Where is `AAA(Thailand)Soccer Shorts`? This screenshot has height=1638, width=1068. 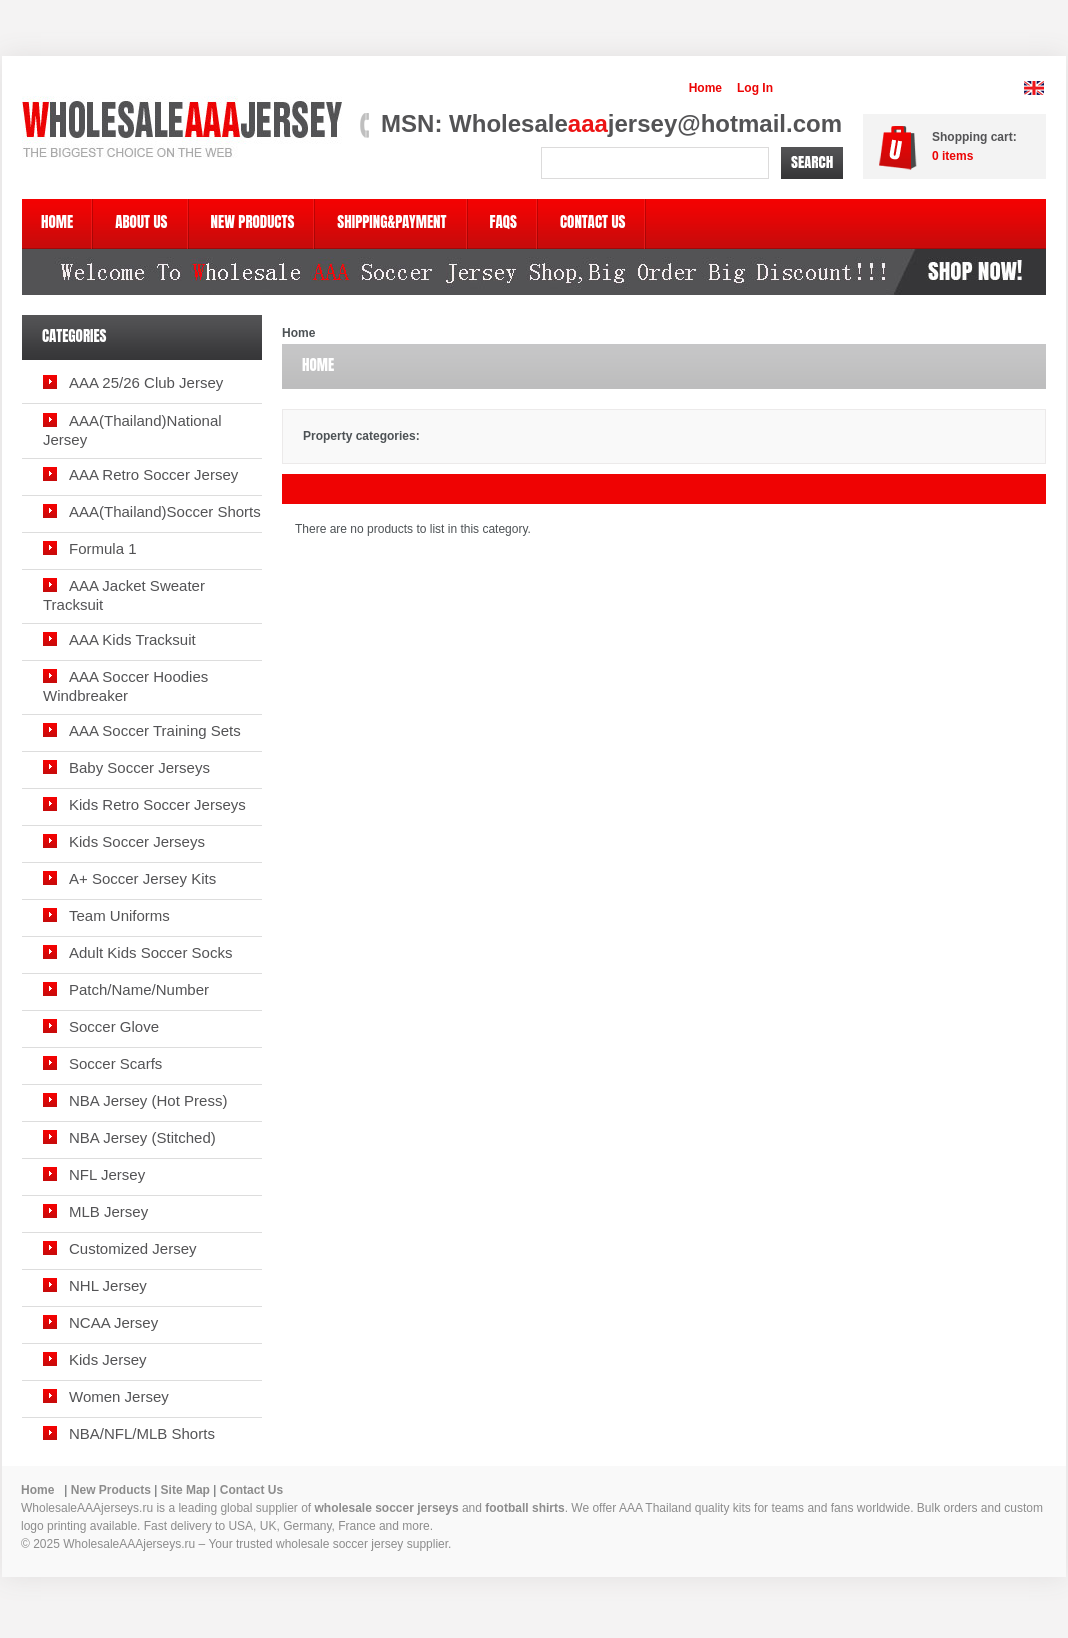
AAA(Thailand)Soccer Shorts is located at coordinates (165, 511).